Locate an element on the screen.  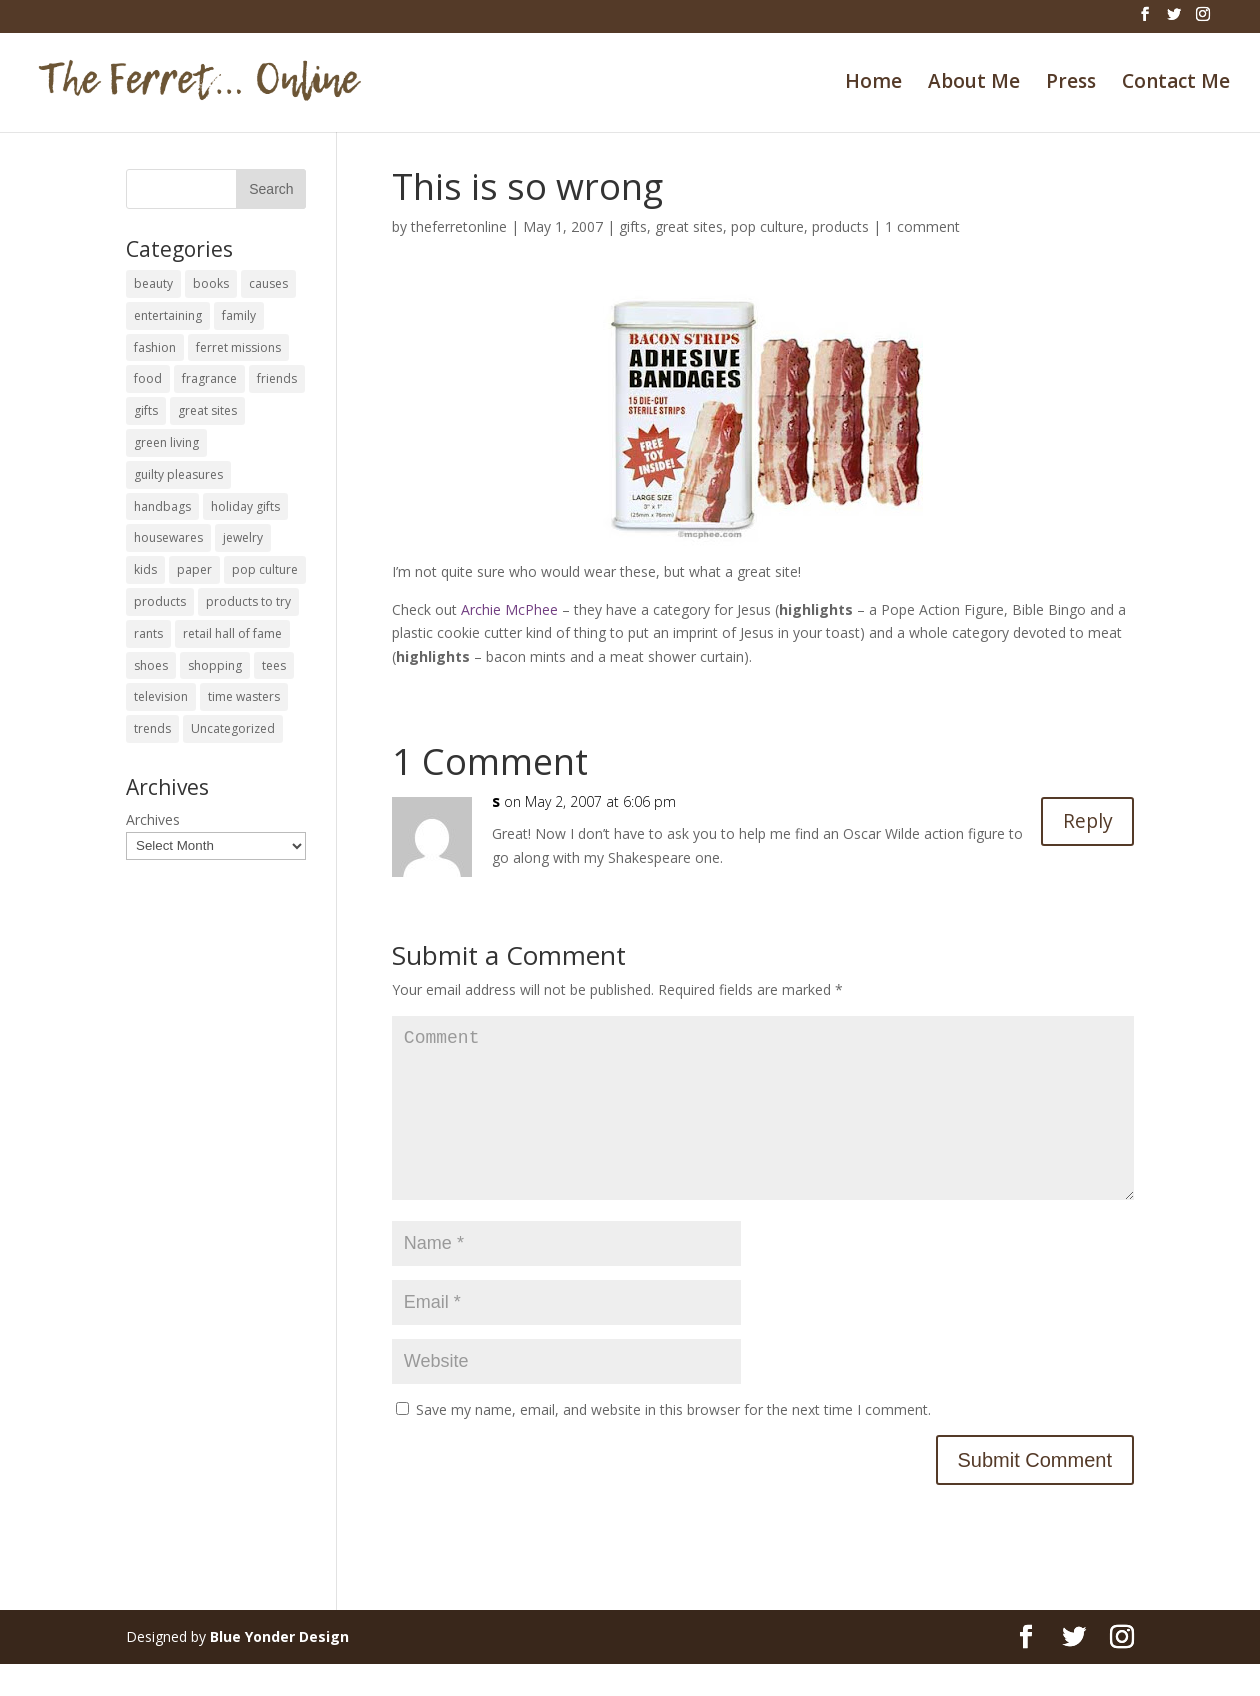
fashion [fashion (45 items)] is located at coordinates (155, 347).